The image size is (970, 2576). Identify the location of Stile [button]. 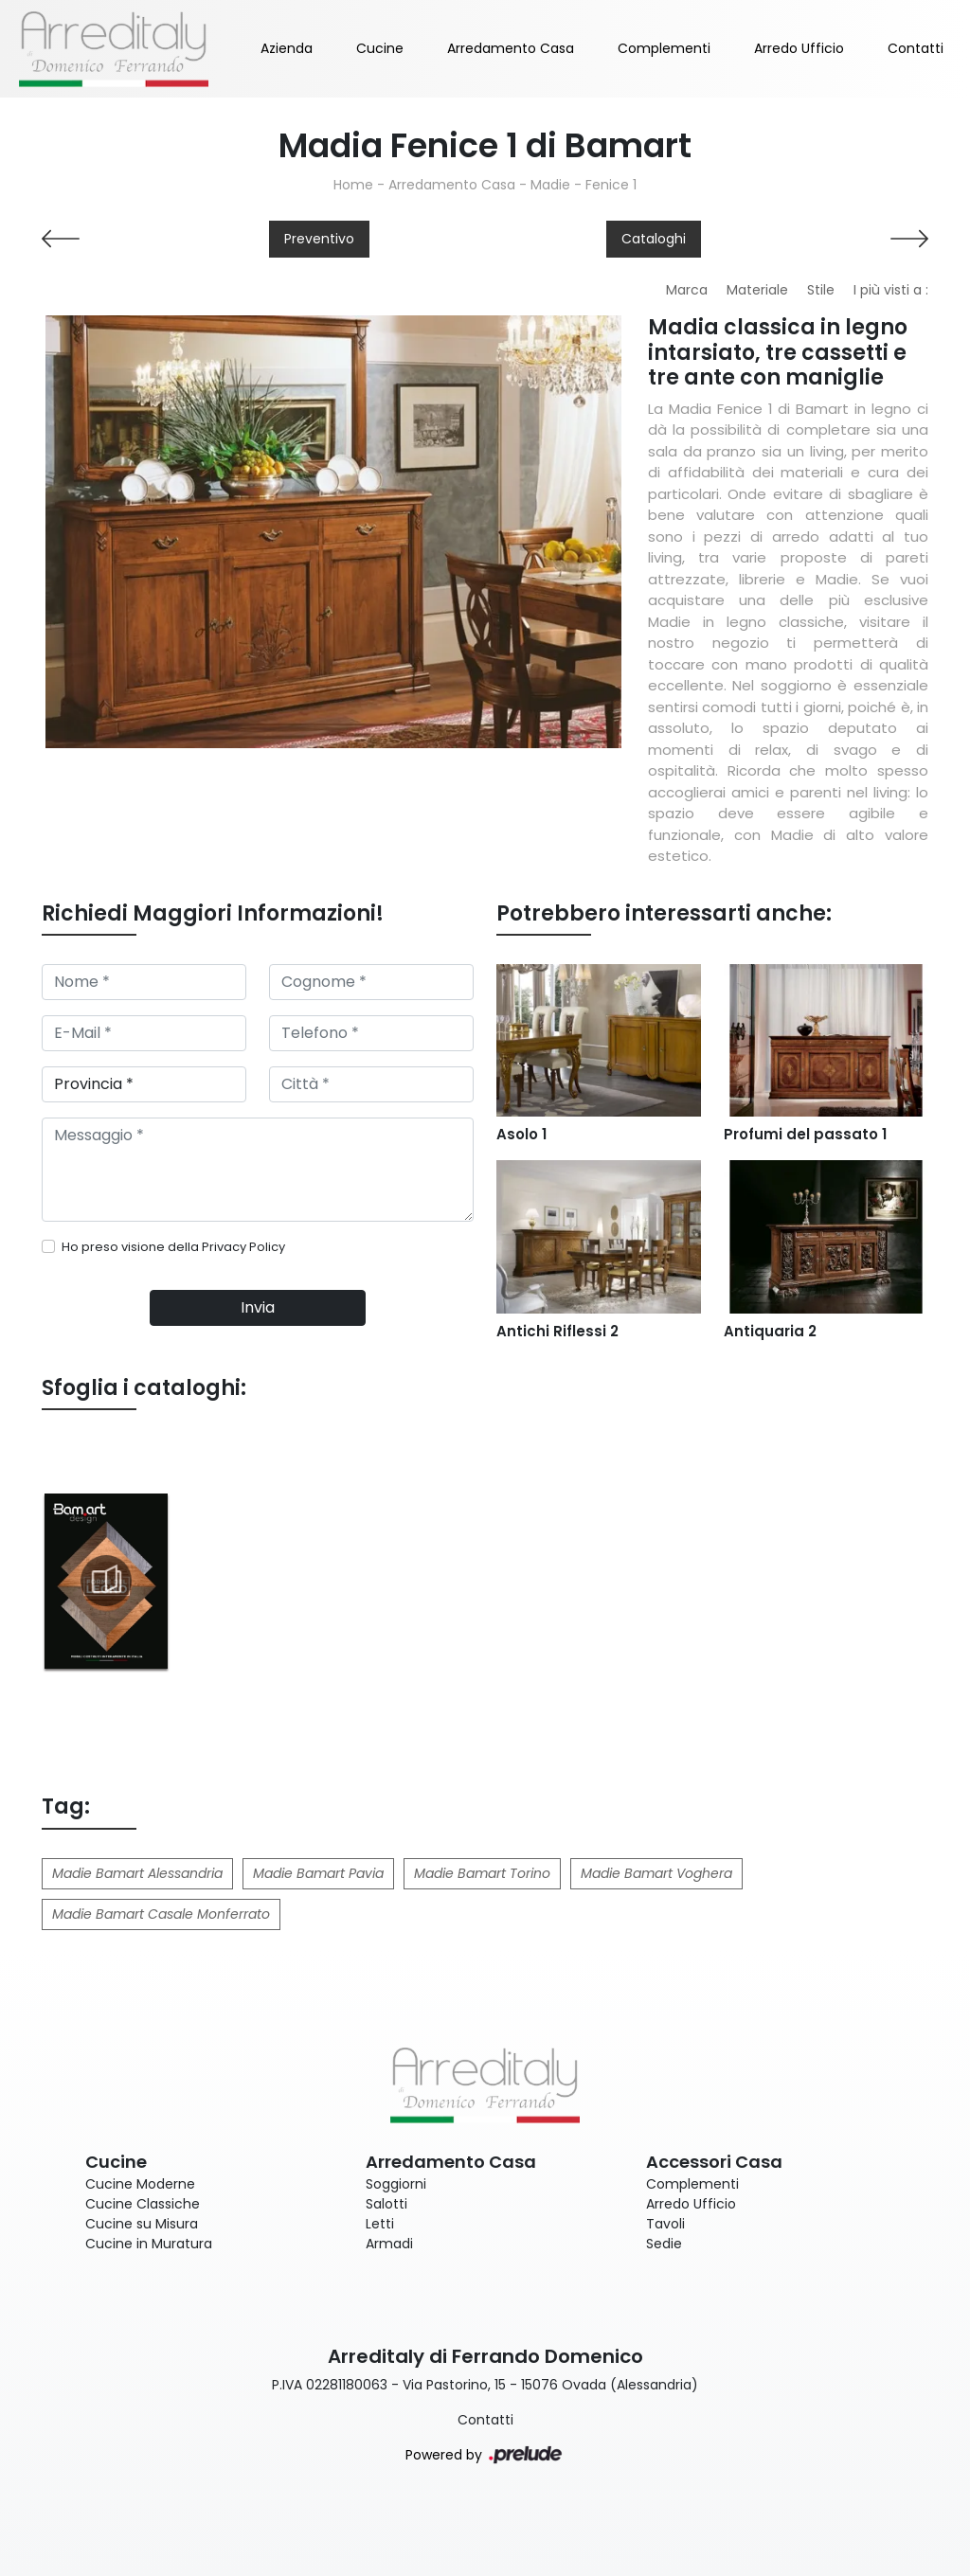
(821, 289).